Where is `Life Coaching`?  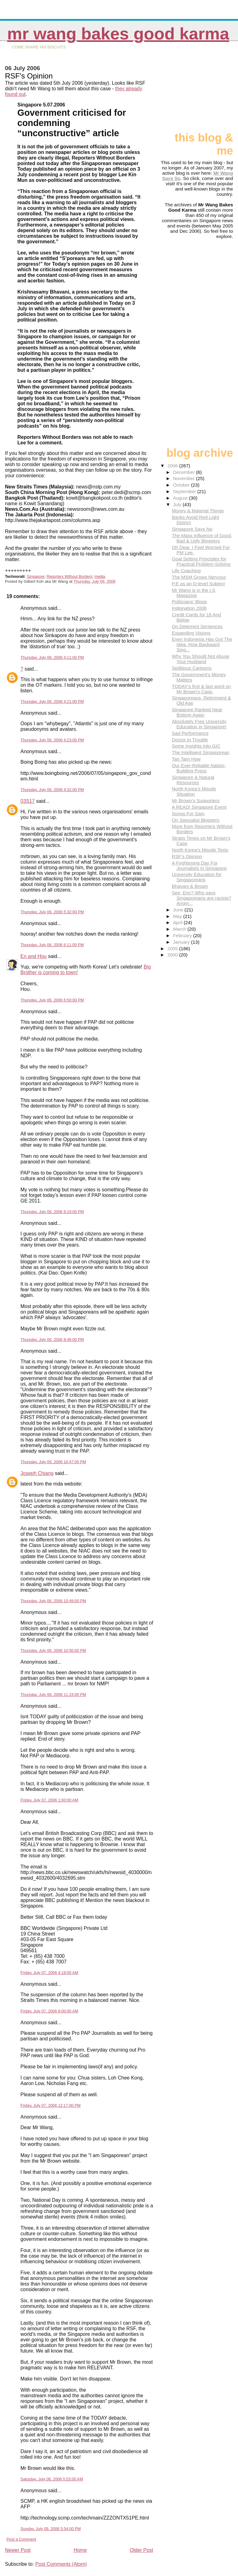
Life Coaching is located at coordinates (186, 570).